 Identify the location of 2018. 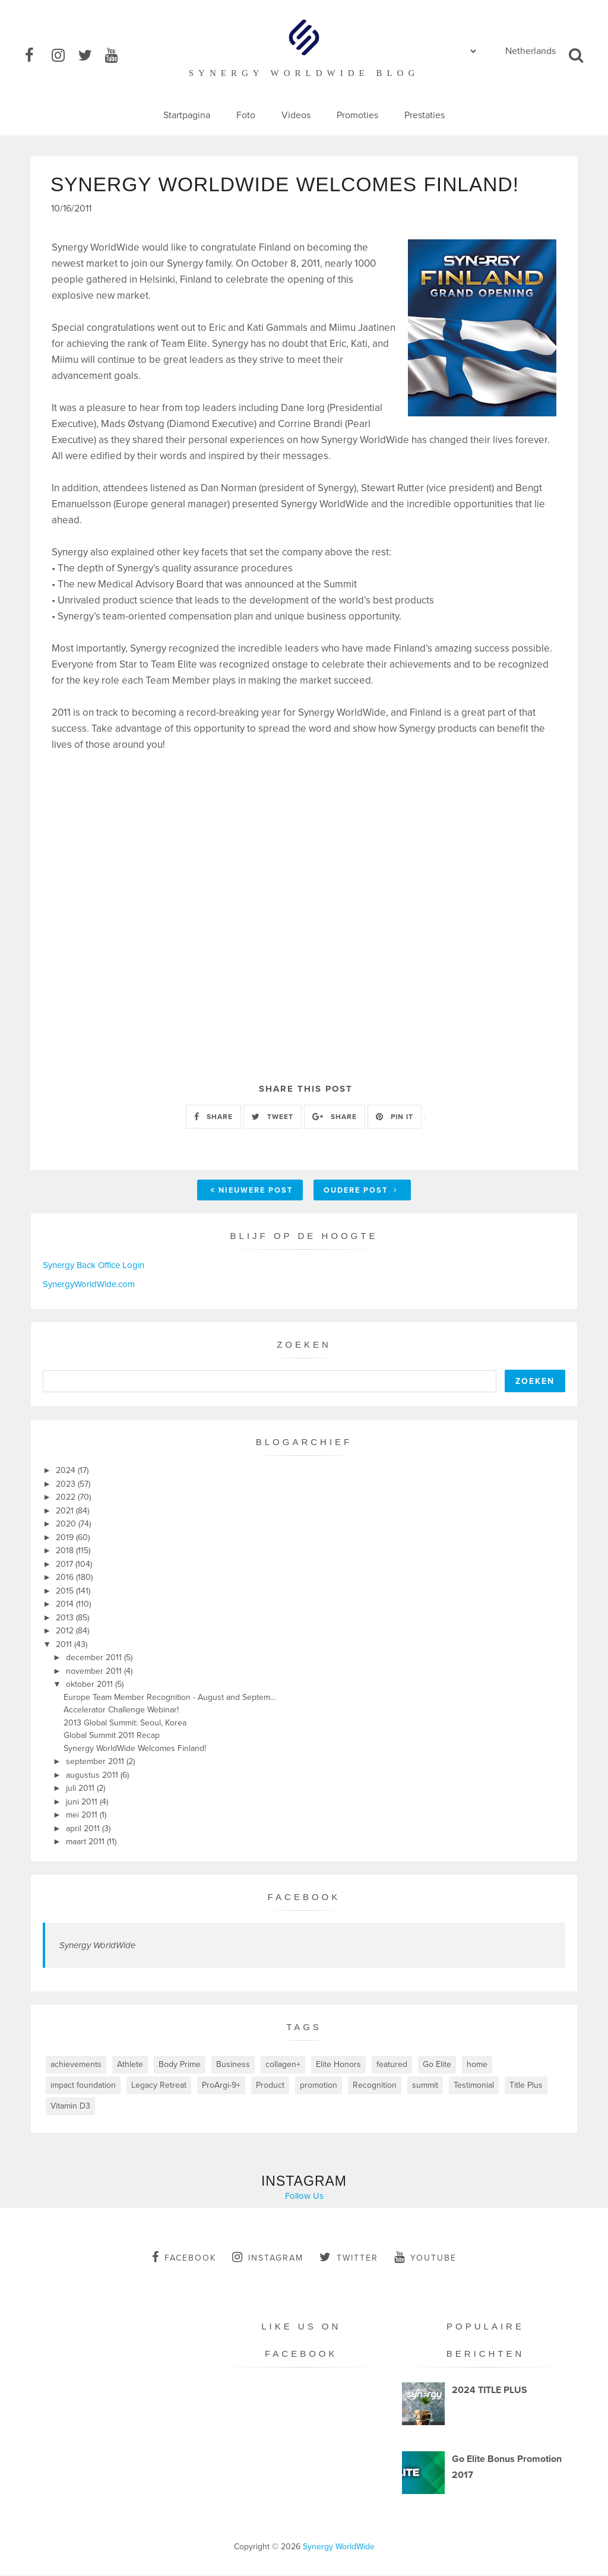
(66, 1551).